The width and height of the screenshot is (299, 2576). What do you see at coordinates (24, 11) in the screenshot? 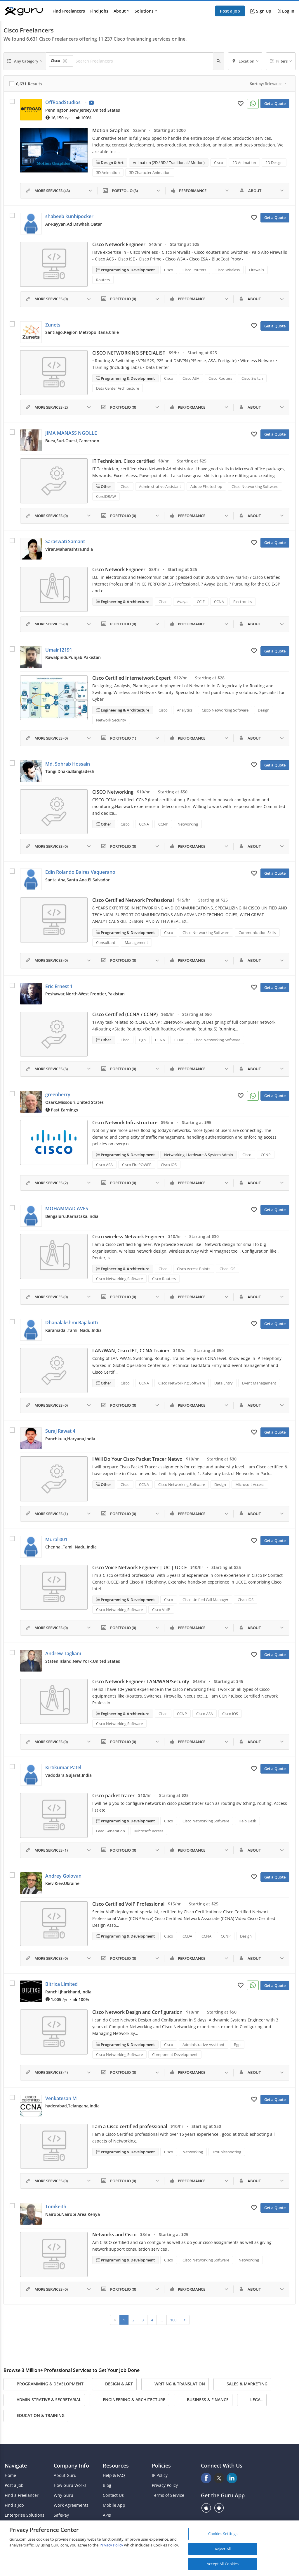
I see `[Guru]` at bounding box center [24, 11].